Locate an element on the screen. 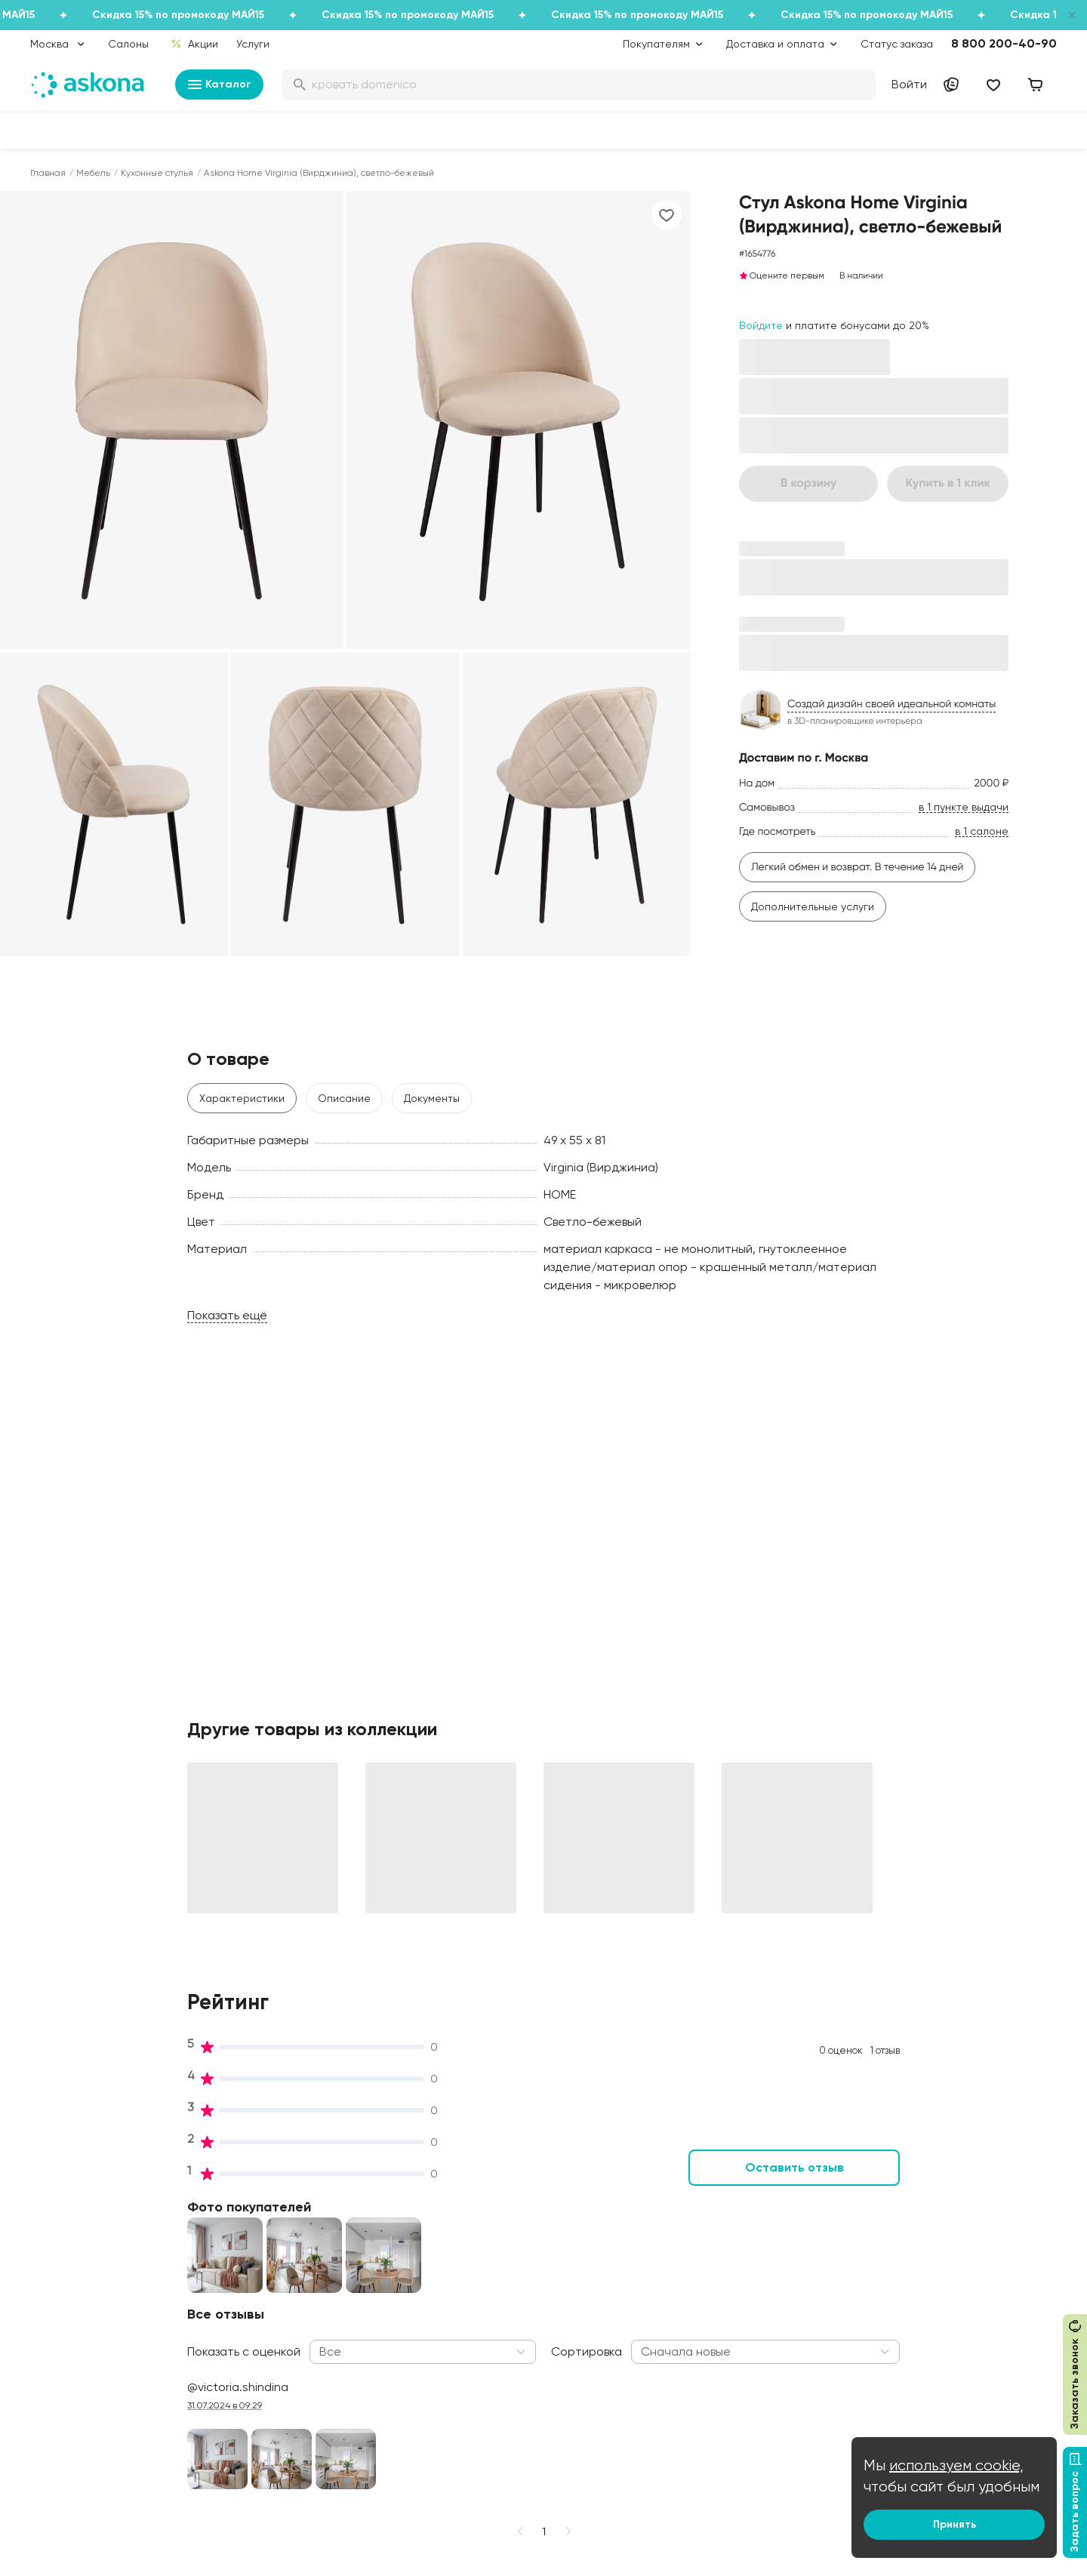  Сотрудничество с дизайнерами и архитекторами is located at coordinates (964, 2396).